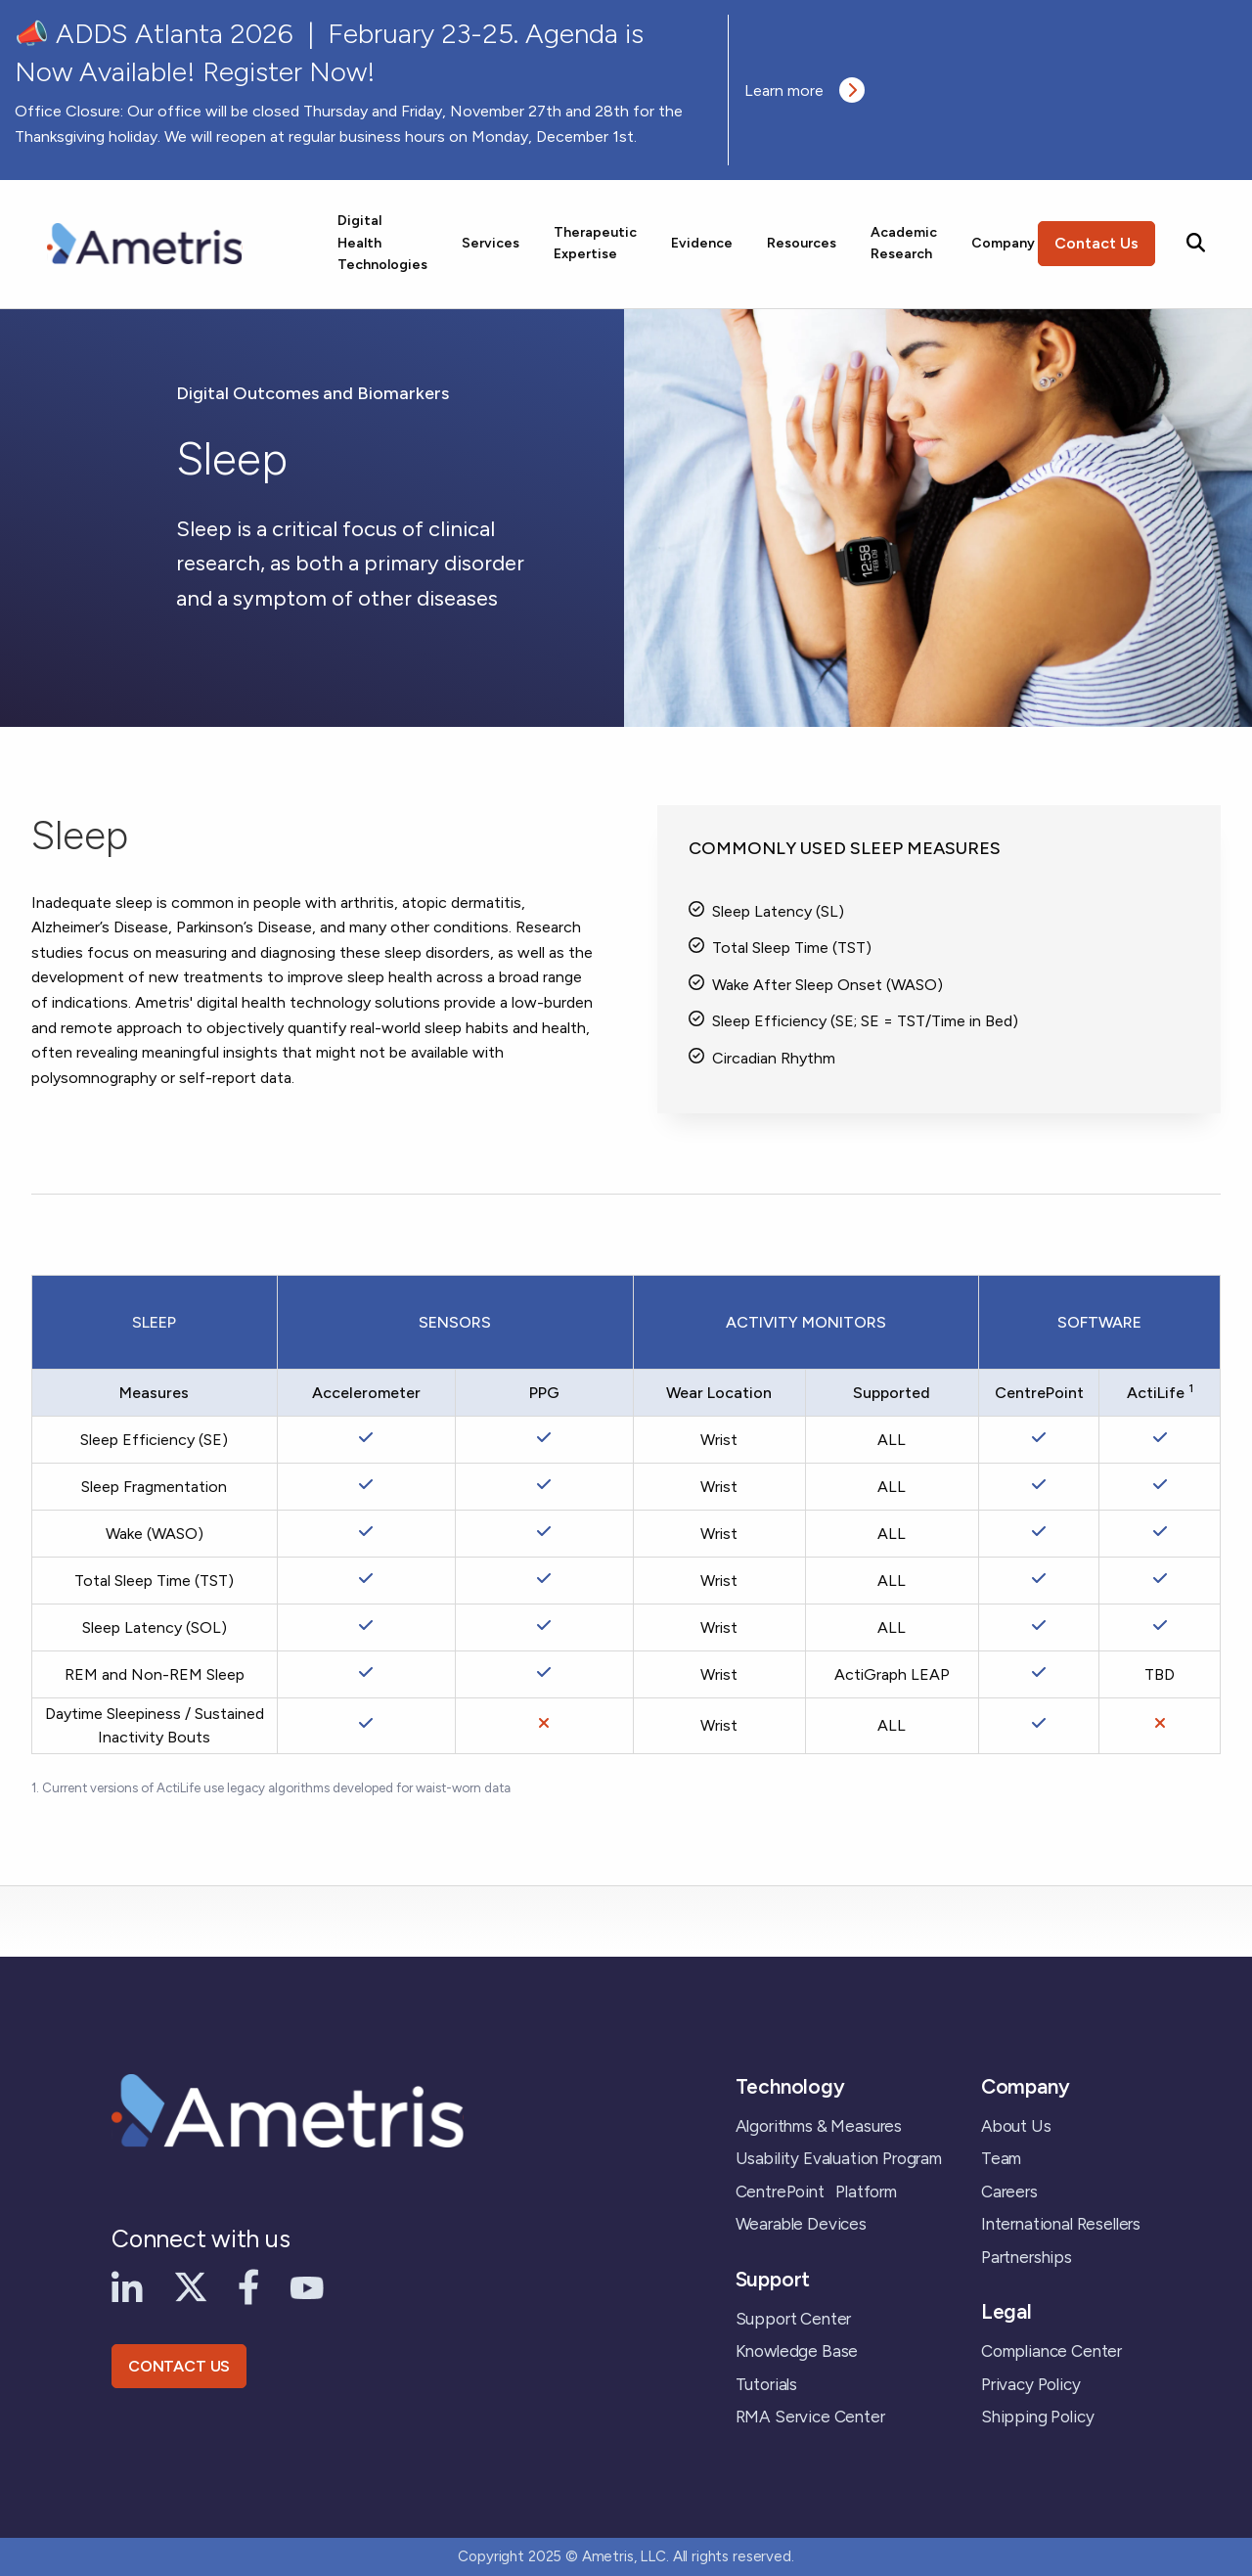  What do you see at coordinates (794, 2318) in the screenshot?
I see `Support Center` at bounding box center [794, 2318].